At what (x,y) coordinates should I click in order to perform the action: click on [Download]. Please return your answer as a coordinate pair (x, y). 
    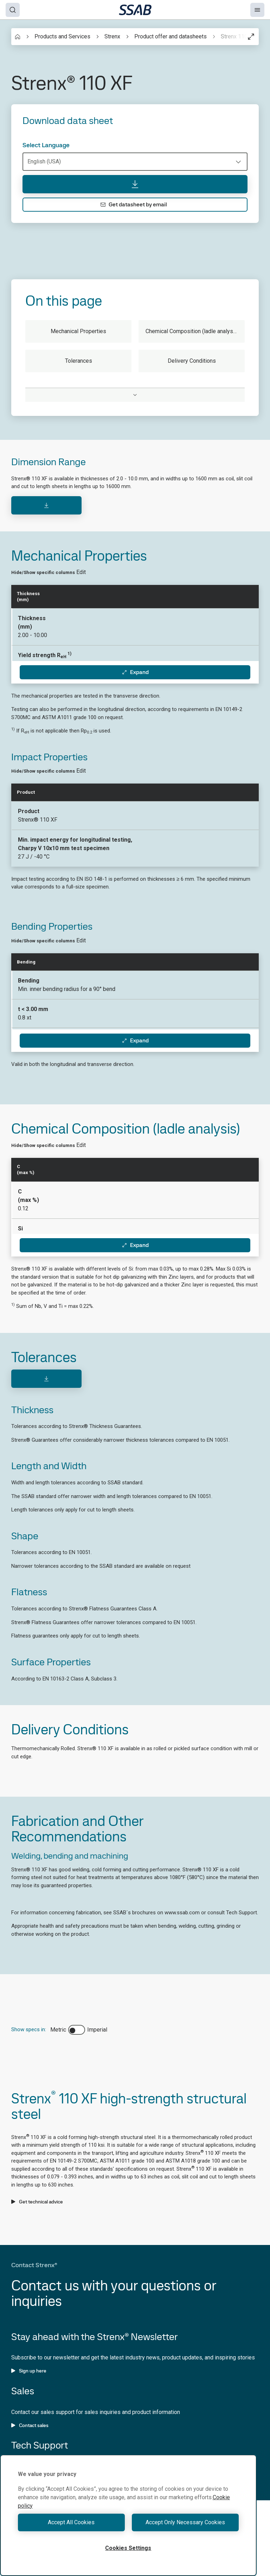
    Looking at the image, I should click on (46, 505).